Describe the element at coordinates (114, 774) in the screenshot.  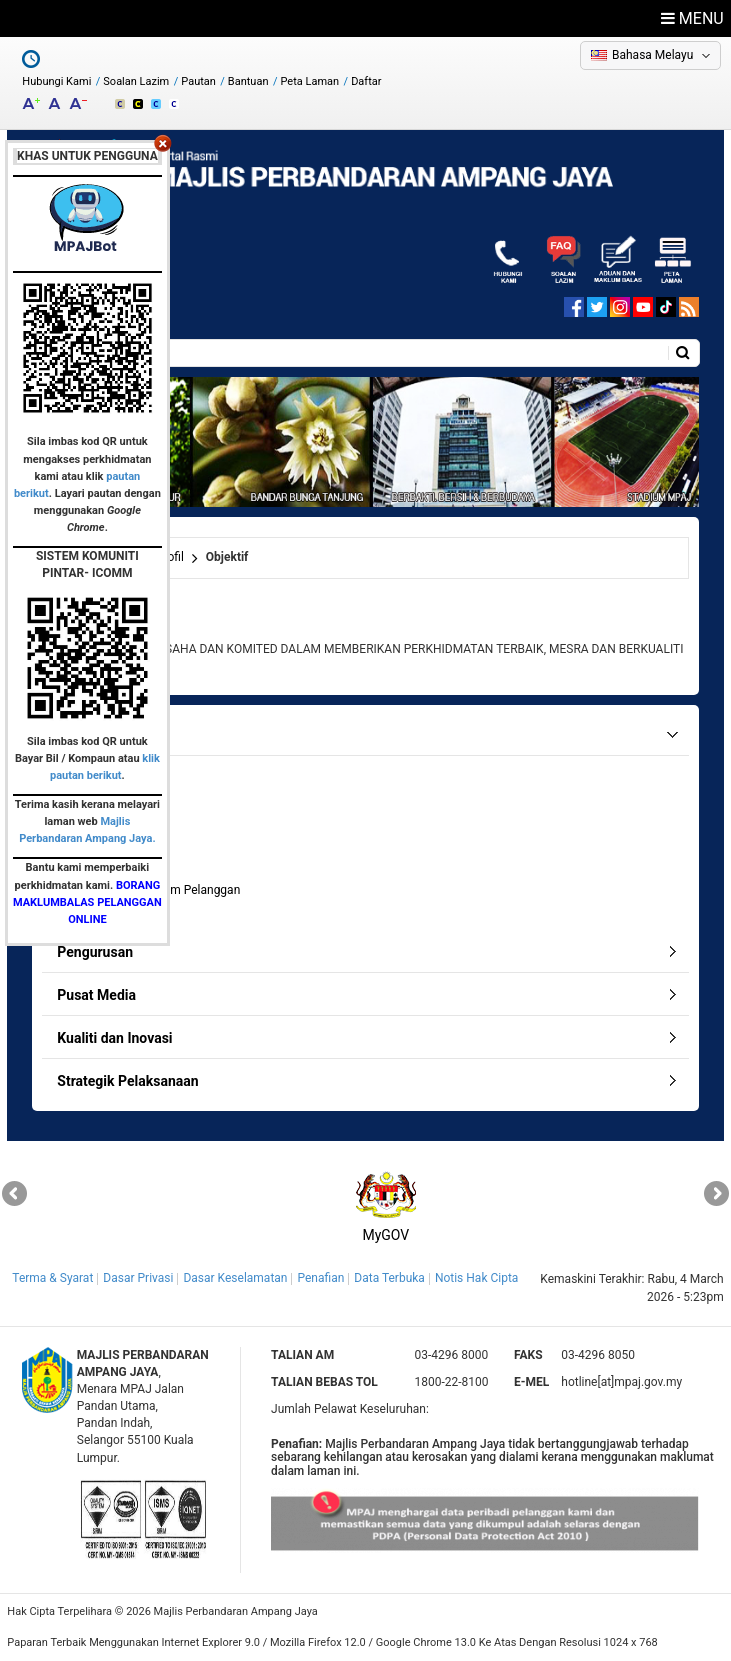
I see `Latar Belakang` at that location.